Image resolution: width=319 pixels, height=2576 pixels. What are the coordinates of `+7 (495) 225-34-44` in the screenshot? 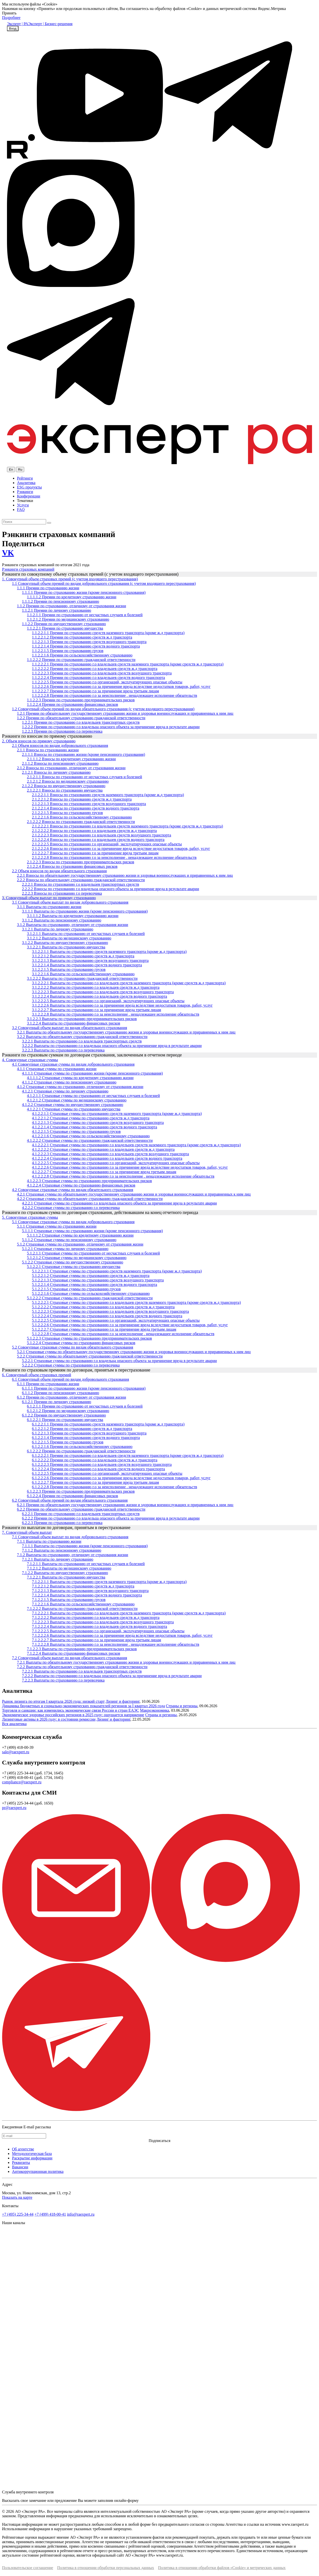 It's located at (17, 2214).